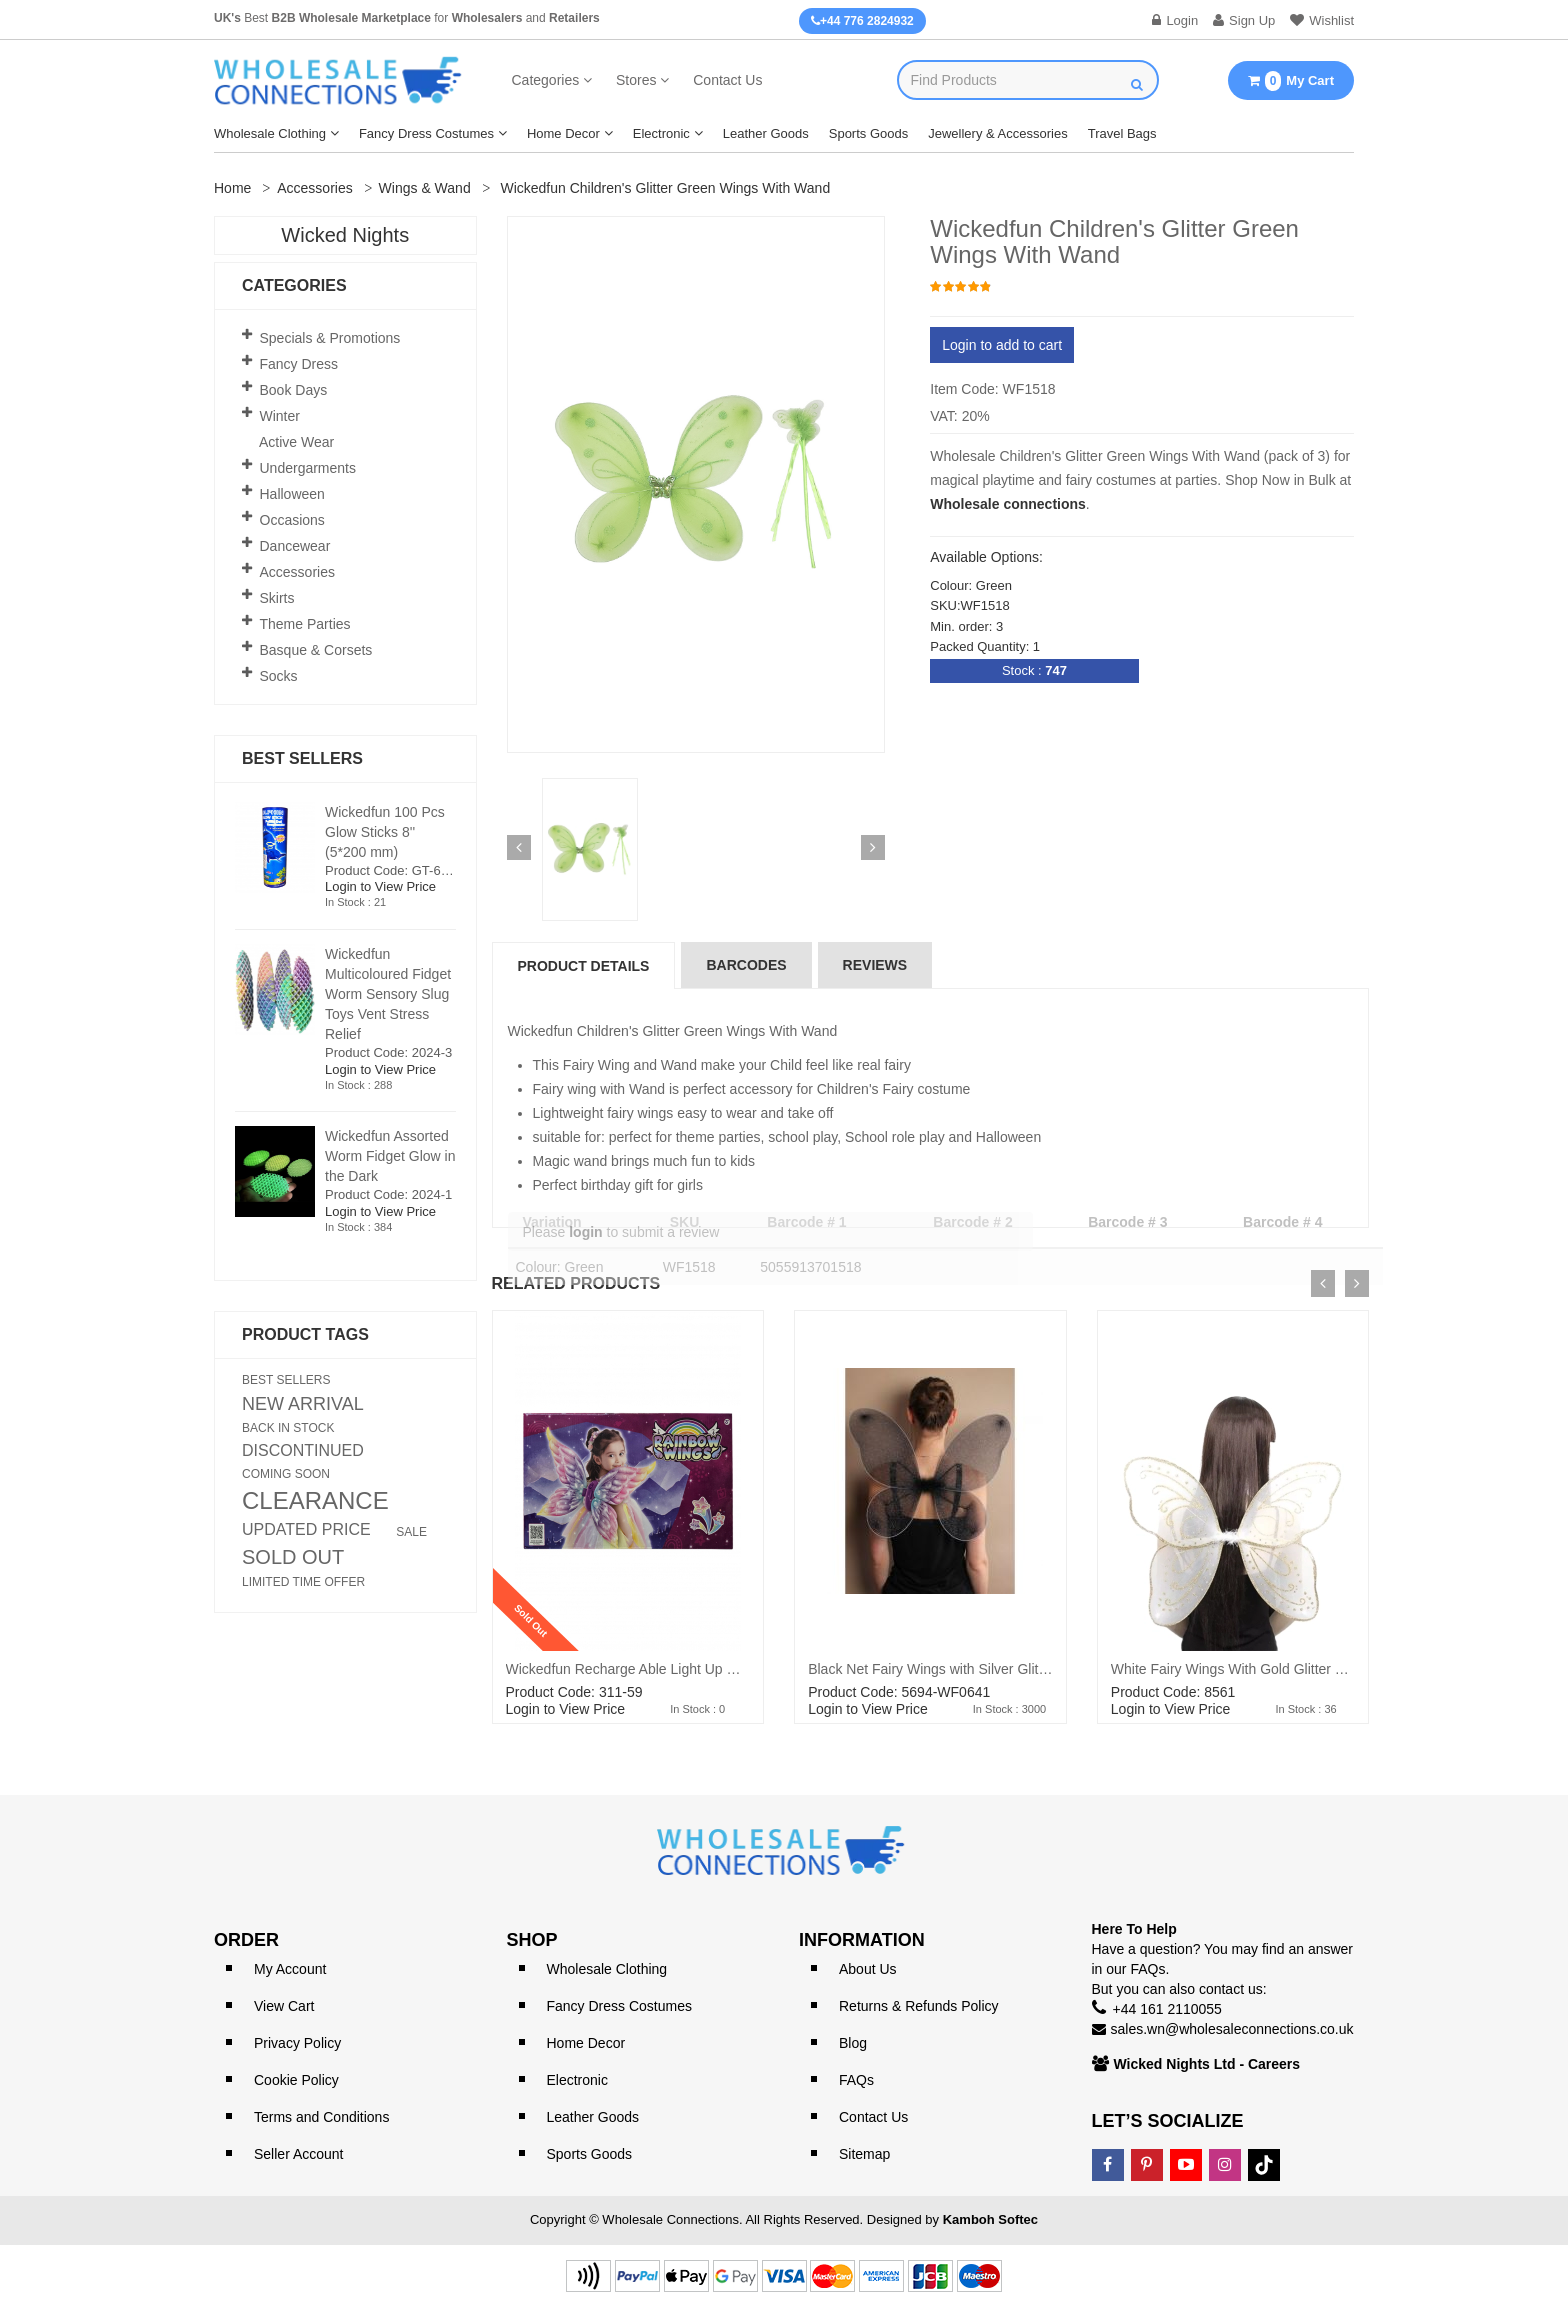 This screenshot has width=1568, height=2307. What do you see at coordinates (869, 133) in the screenshot?
I see `Sports Goods` at bounding box center [869, 133].